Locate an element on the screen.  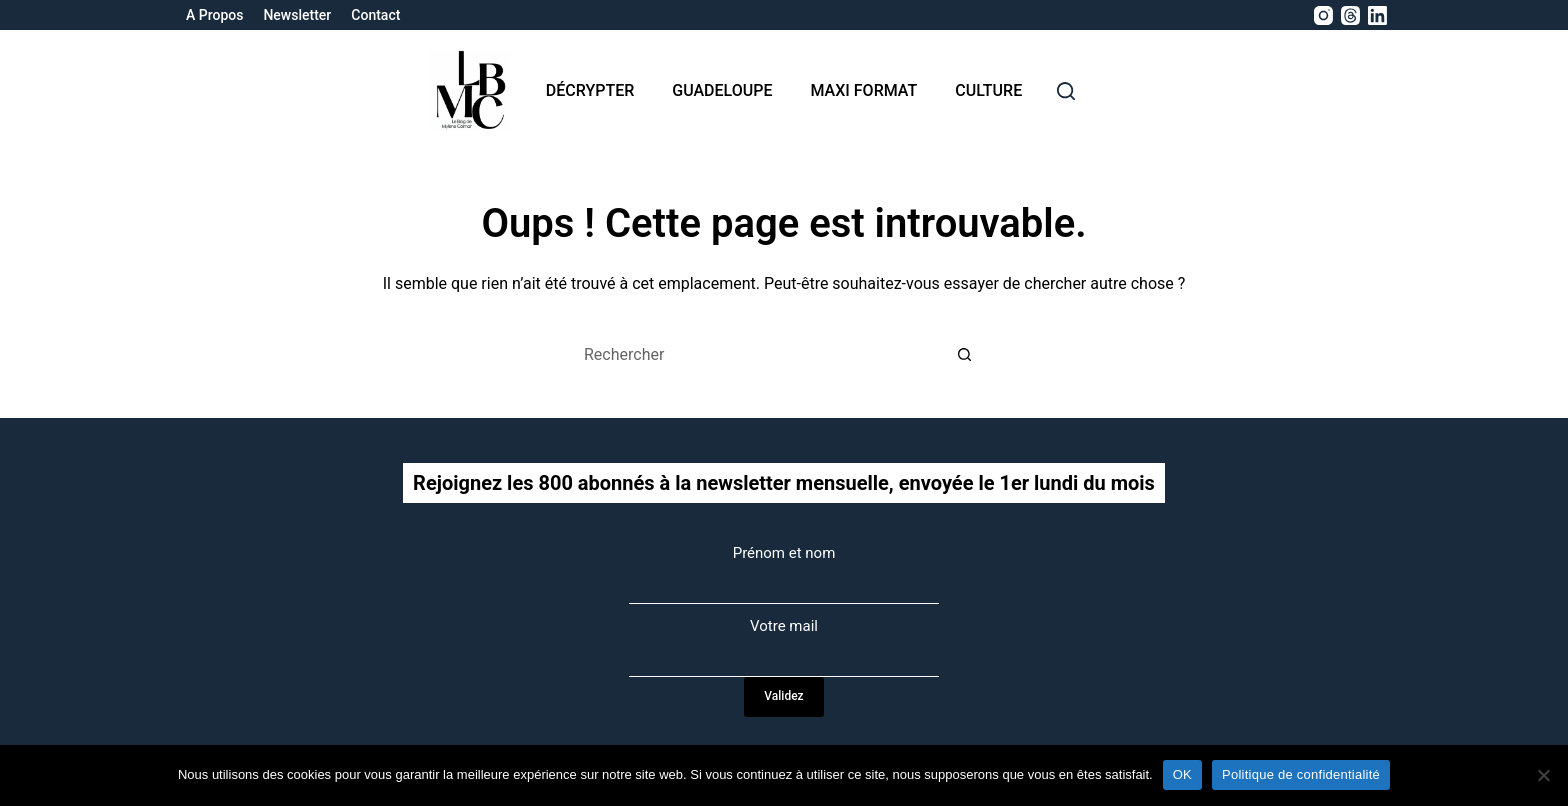
MAXI format is located at coordinates (863, 90).